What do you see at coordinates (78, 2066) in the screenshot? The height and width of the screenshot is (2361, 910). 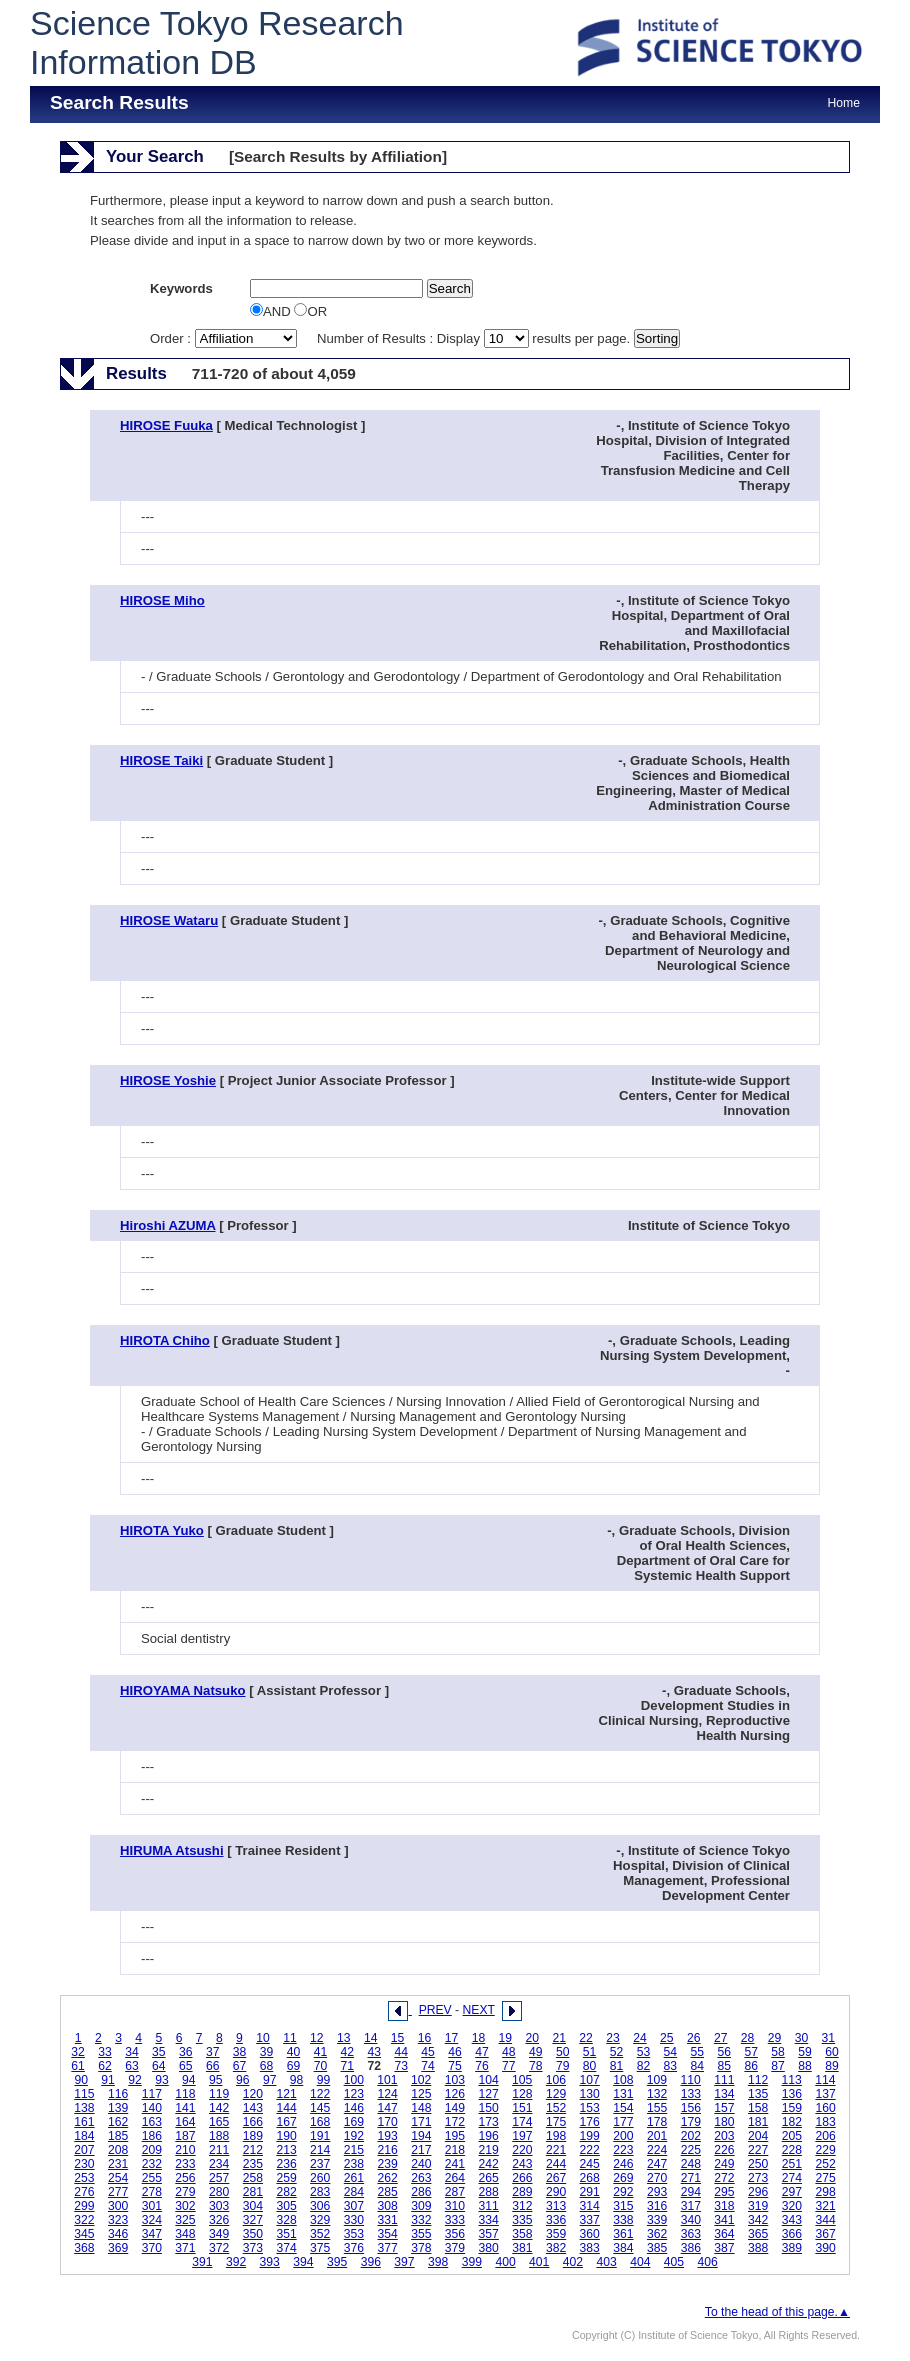 I see `61` at bounding box center [78, 2066].